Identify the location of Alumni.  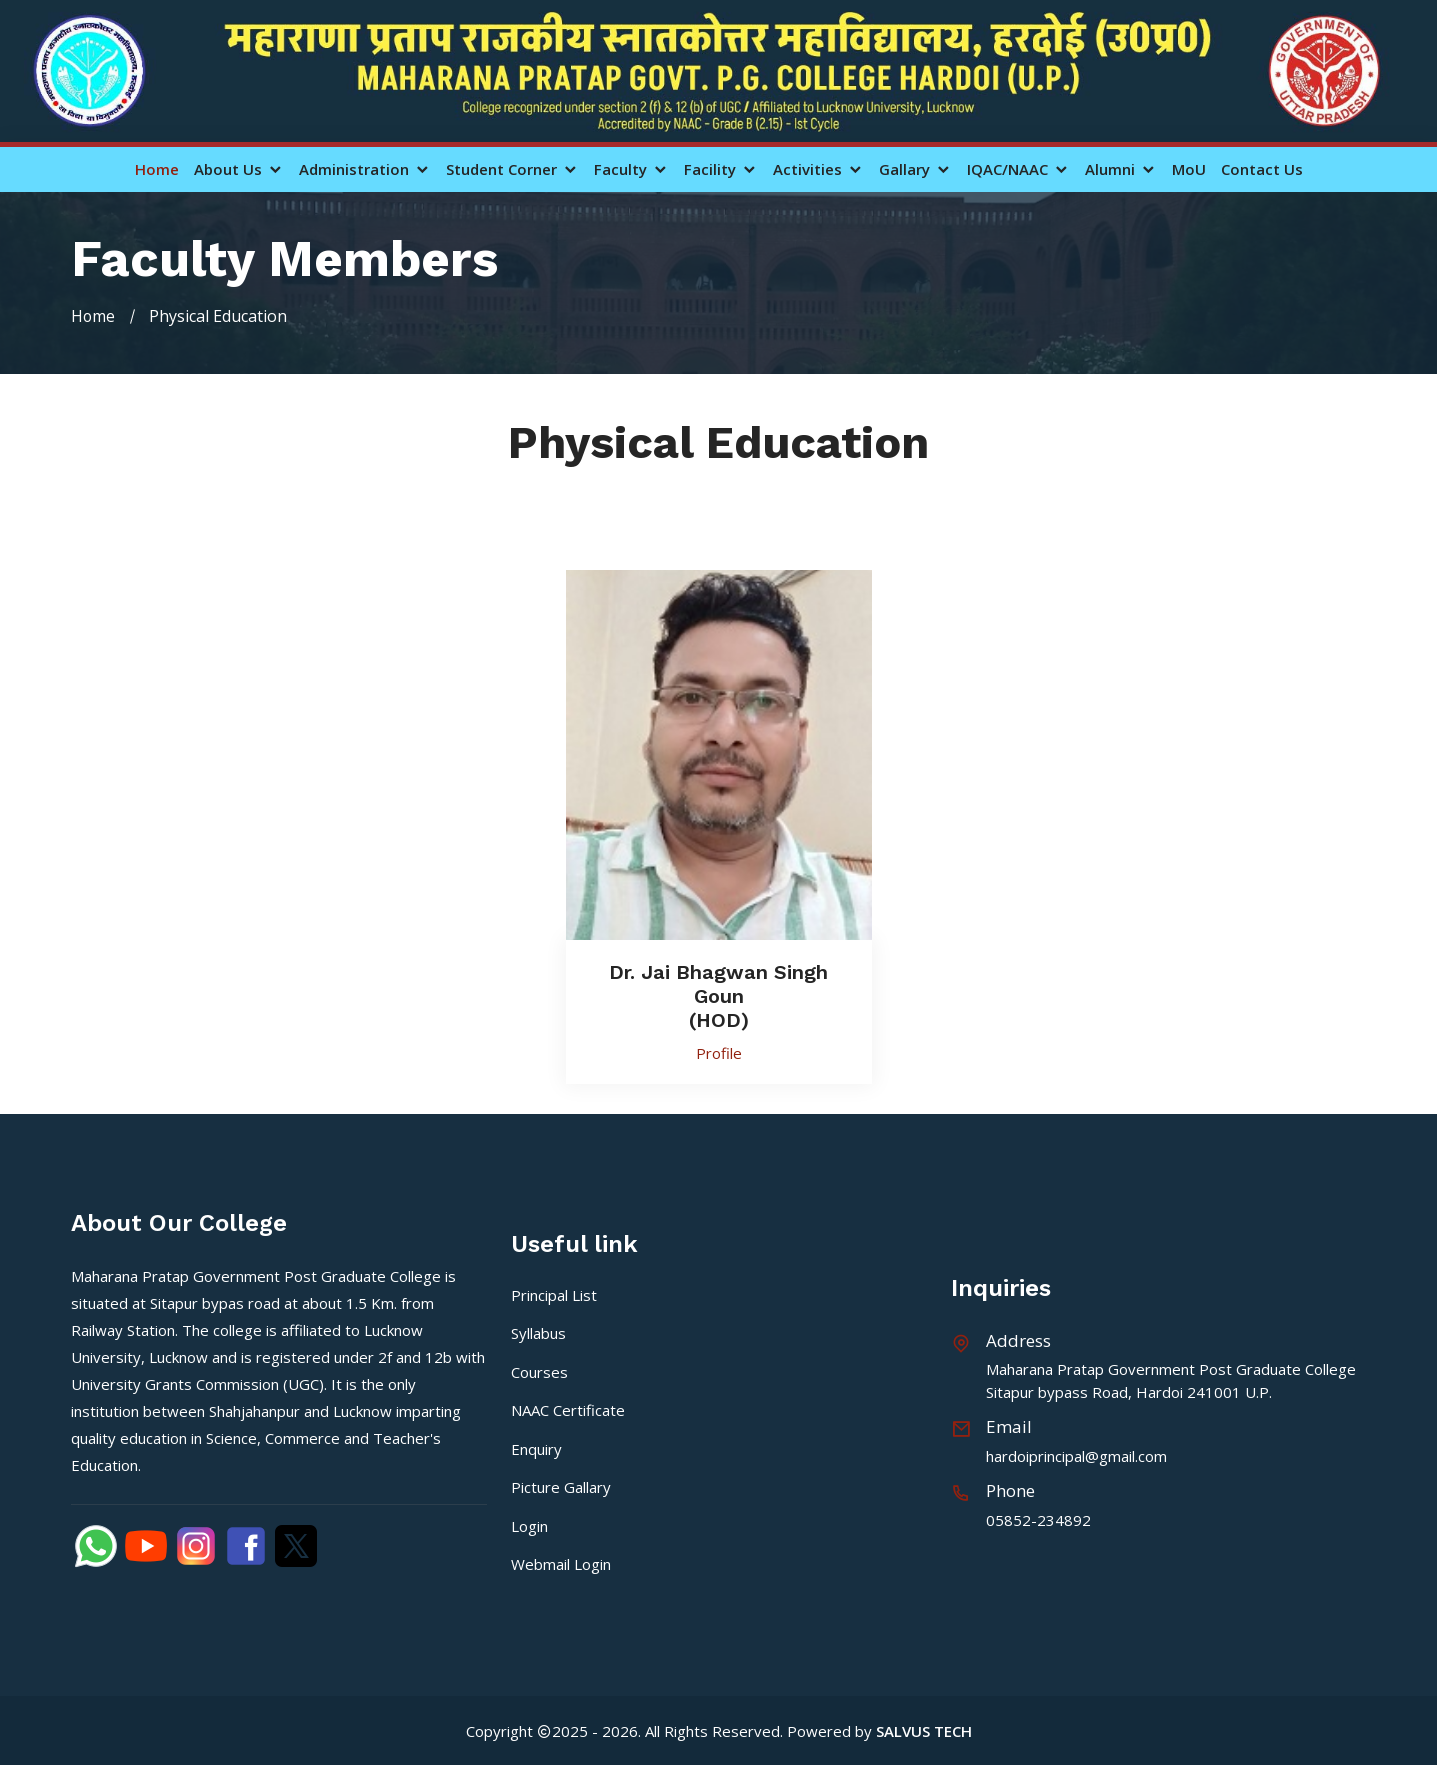
(1121, 169).